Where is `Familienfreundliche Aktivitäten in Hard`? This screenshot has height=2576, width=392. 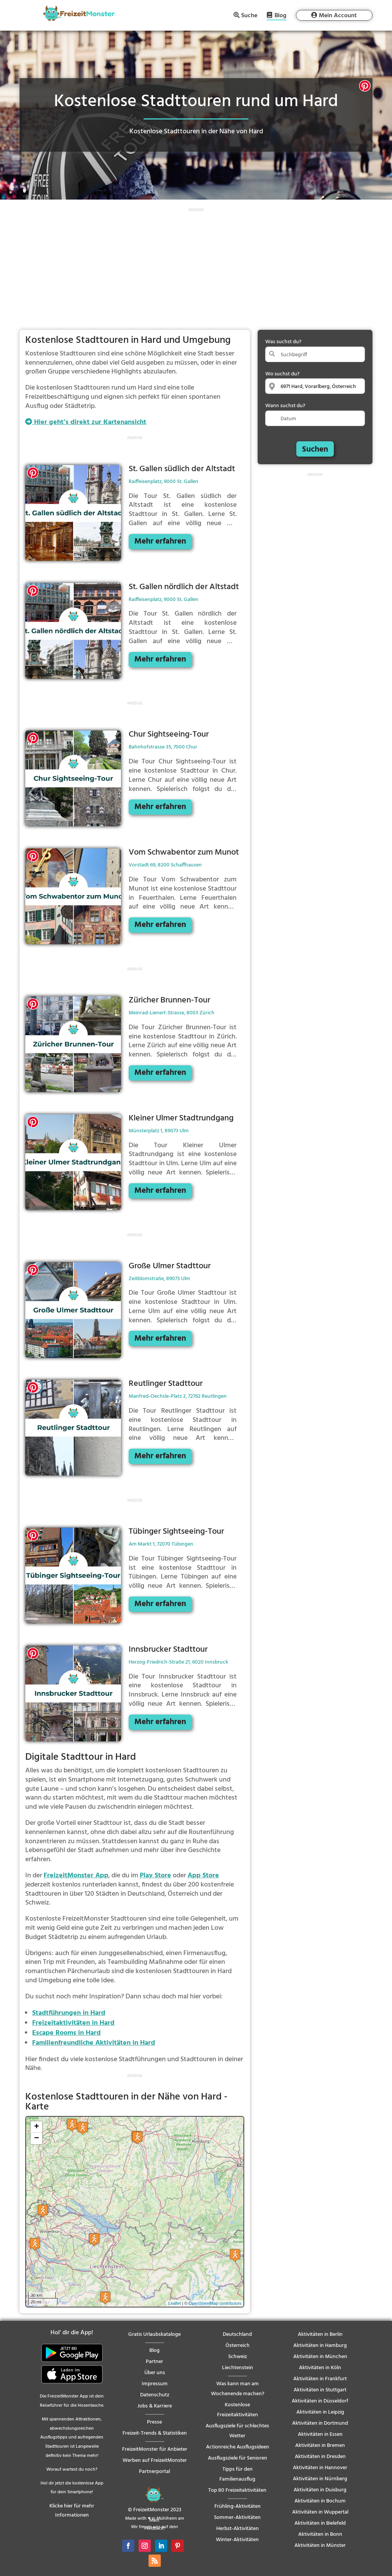
Familienfreundliche Aktivitäten in Hard is located at coordinates (93, 2043).